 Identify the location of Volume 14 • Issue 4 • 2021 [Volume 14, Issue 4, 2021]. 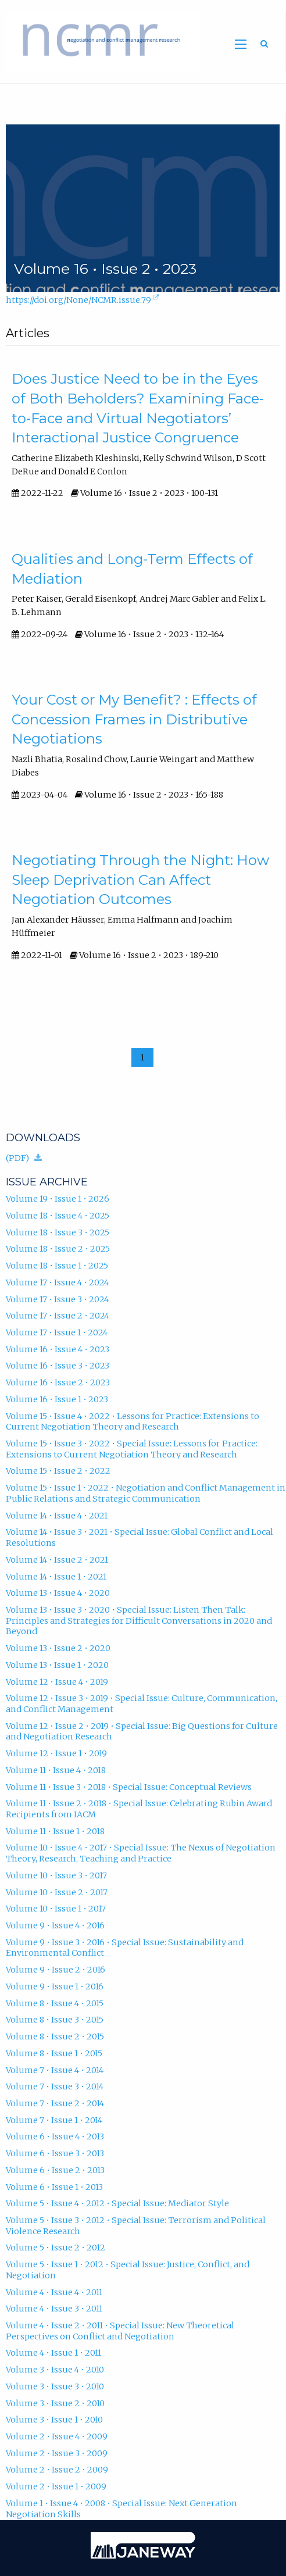
(57, 1515).